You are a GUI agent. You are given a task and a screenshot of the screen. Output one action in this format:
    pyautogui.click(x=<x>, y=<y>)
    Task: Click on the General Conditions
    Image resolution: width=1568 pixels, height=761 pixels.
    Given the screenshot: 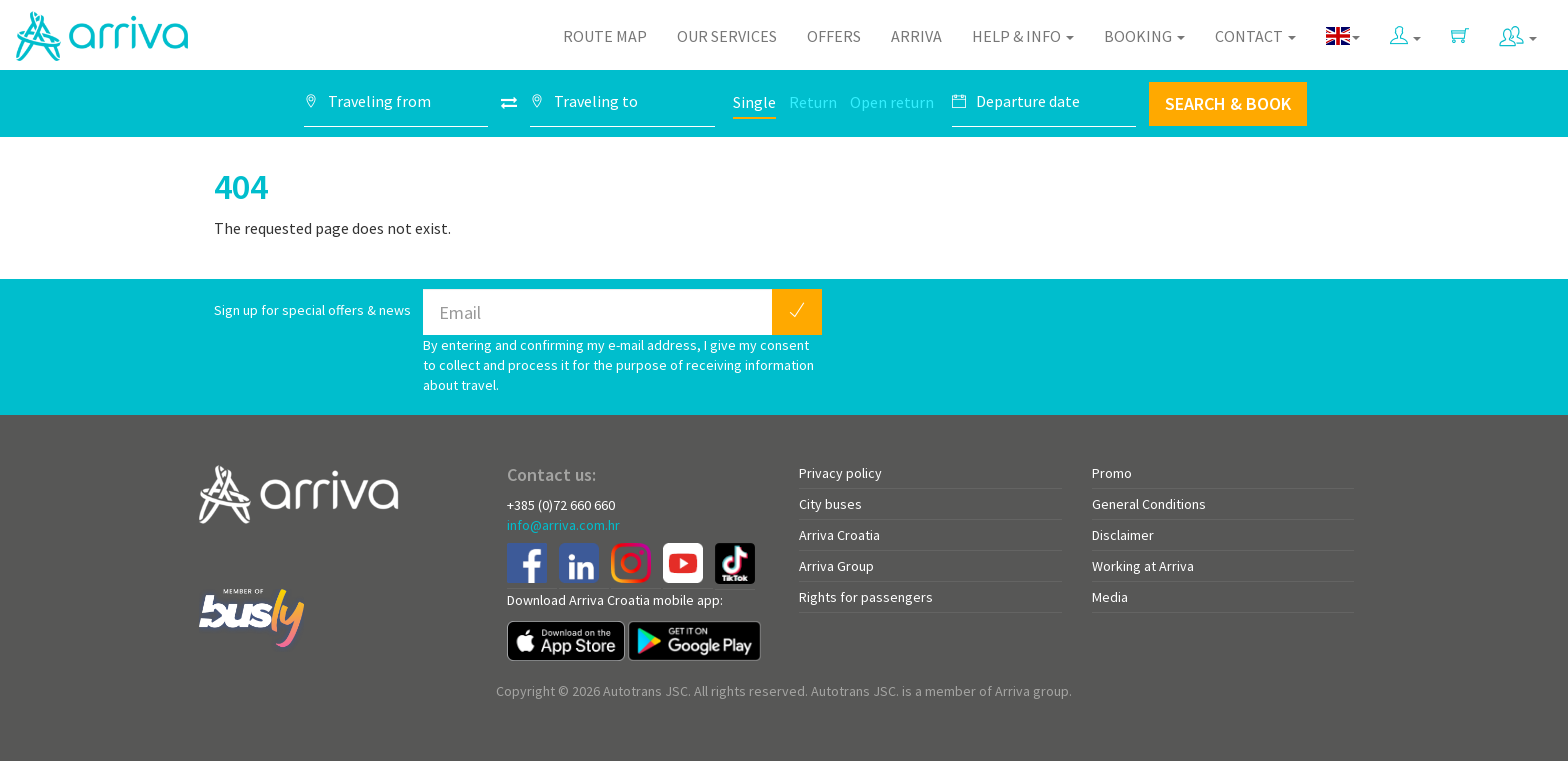 What is the action you would take?
    pyautogui.click(x=1149, y=504)
    